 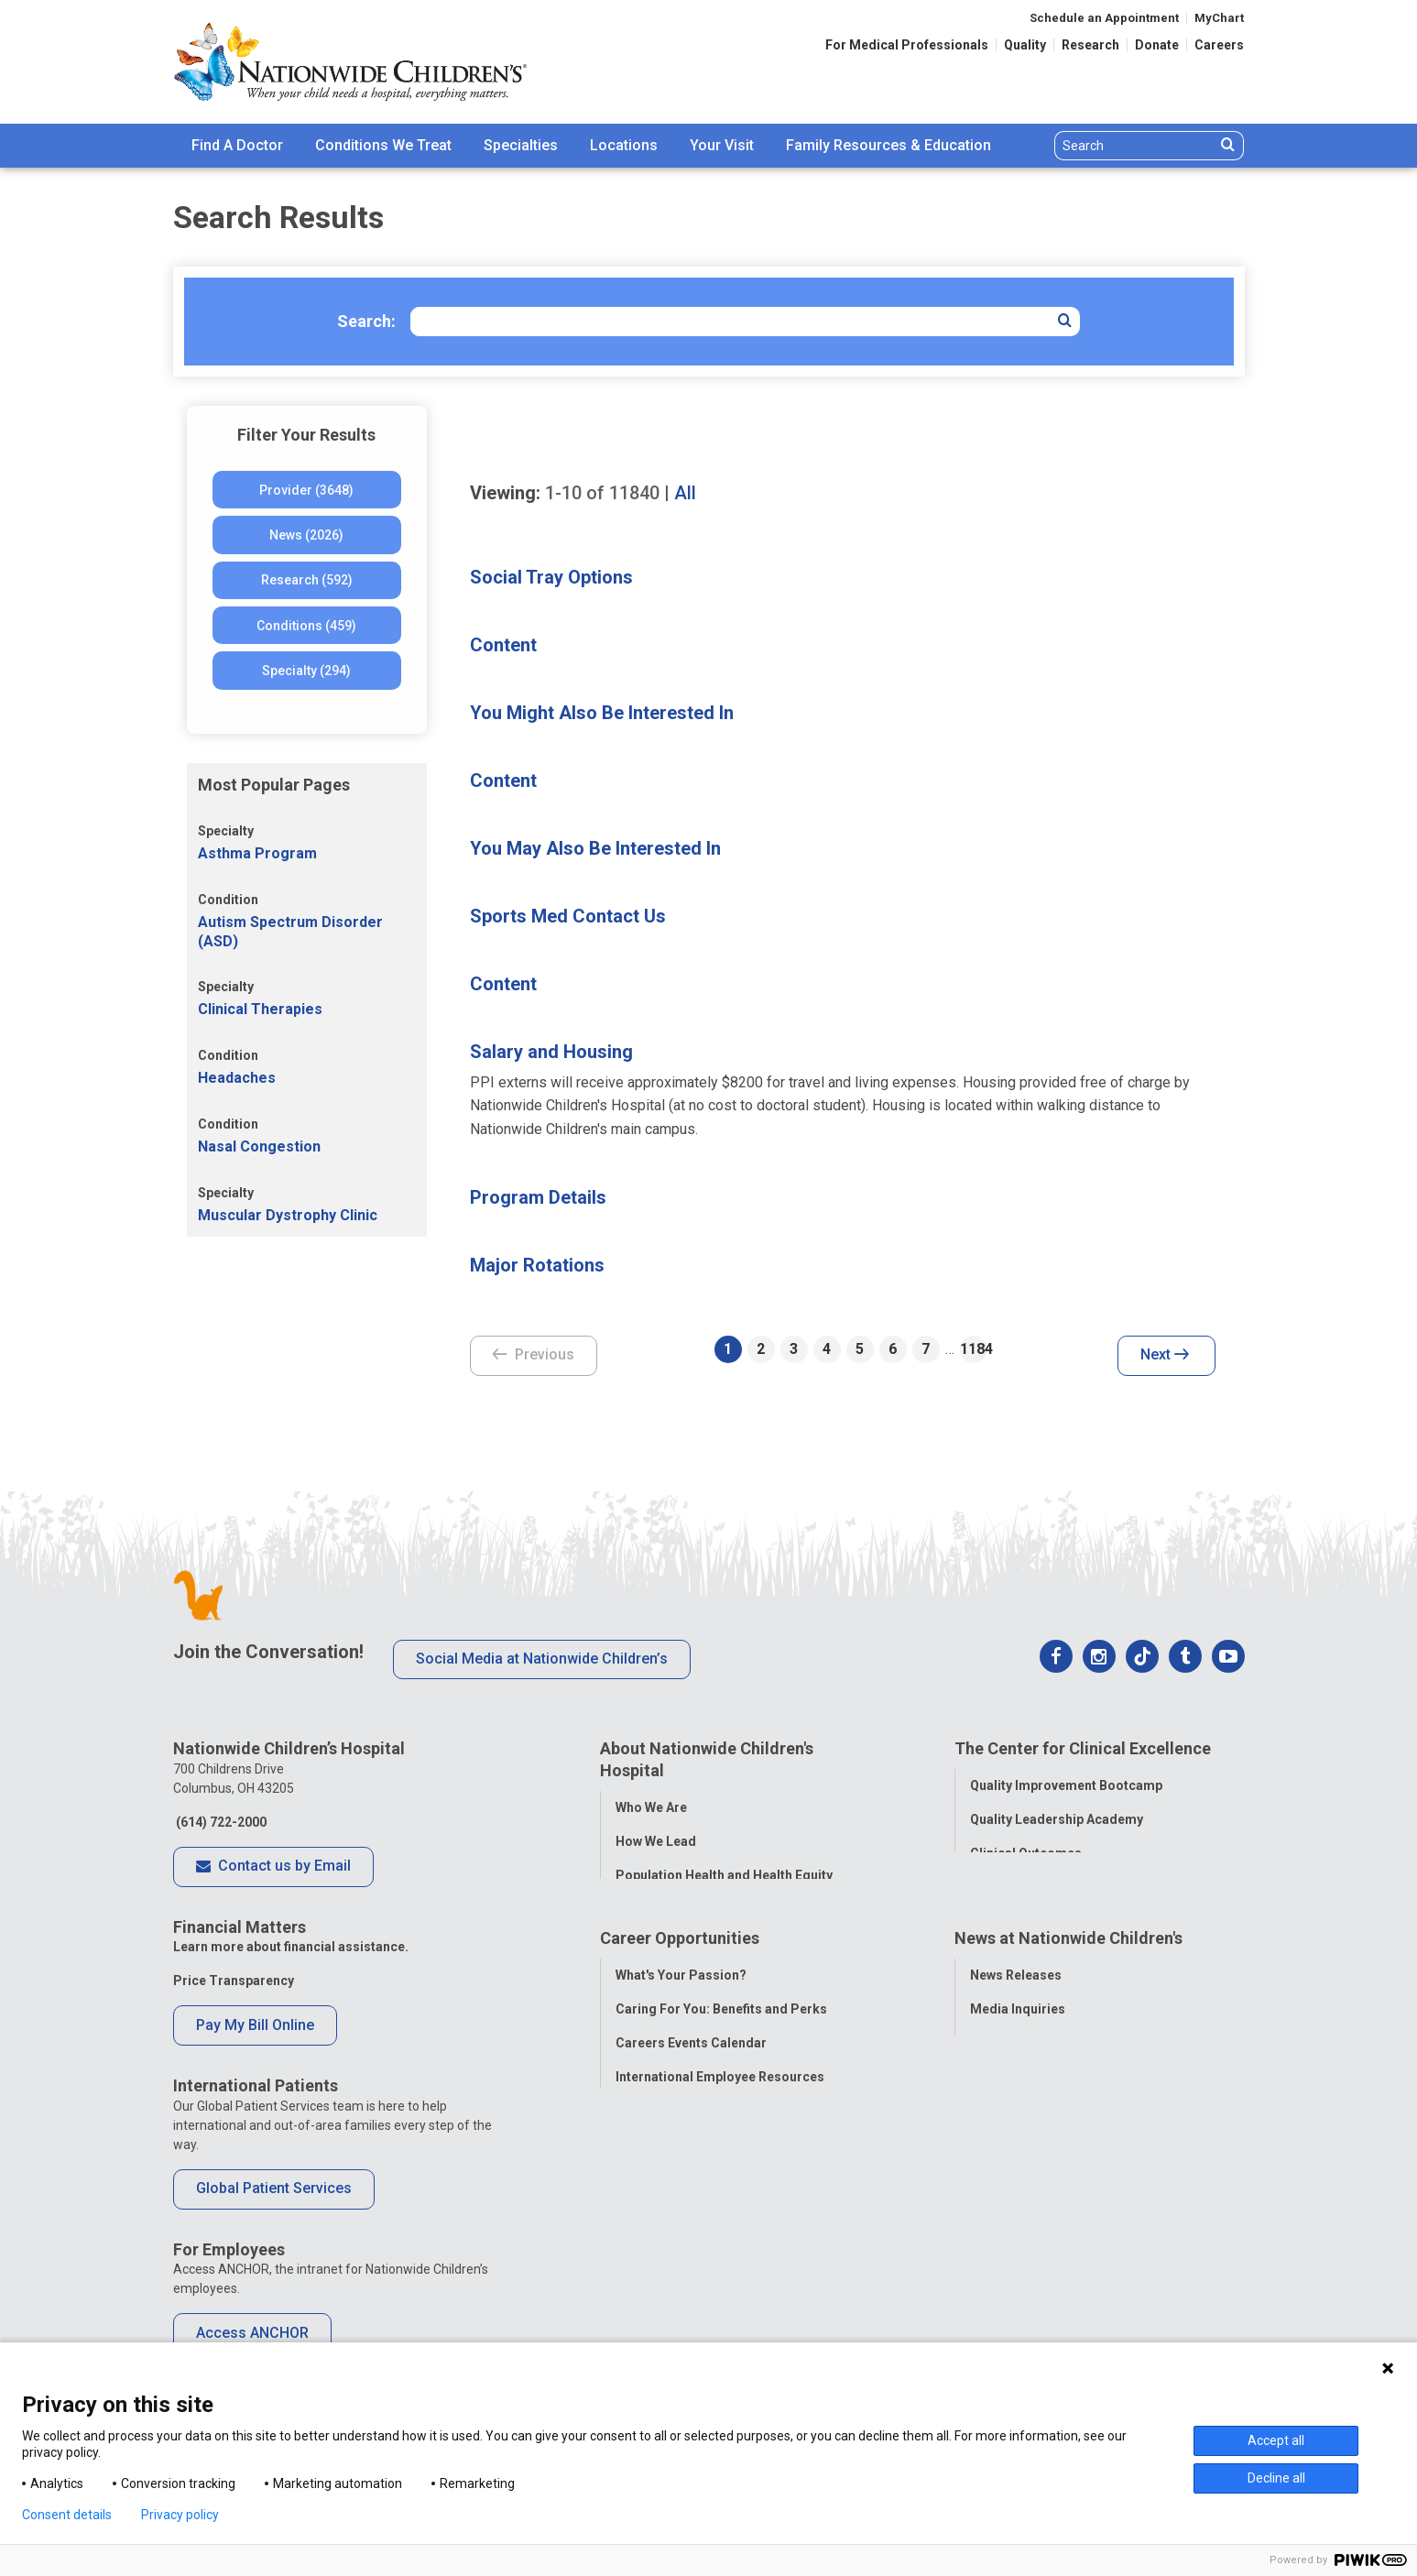 I want to click on of, so click(x=602, y=493).